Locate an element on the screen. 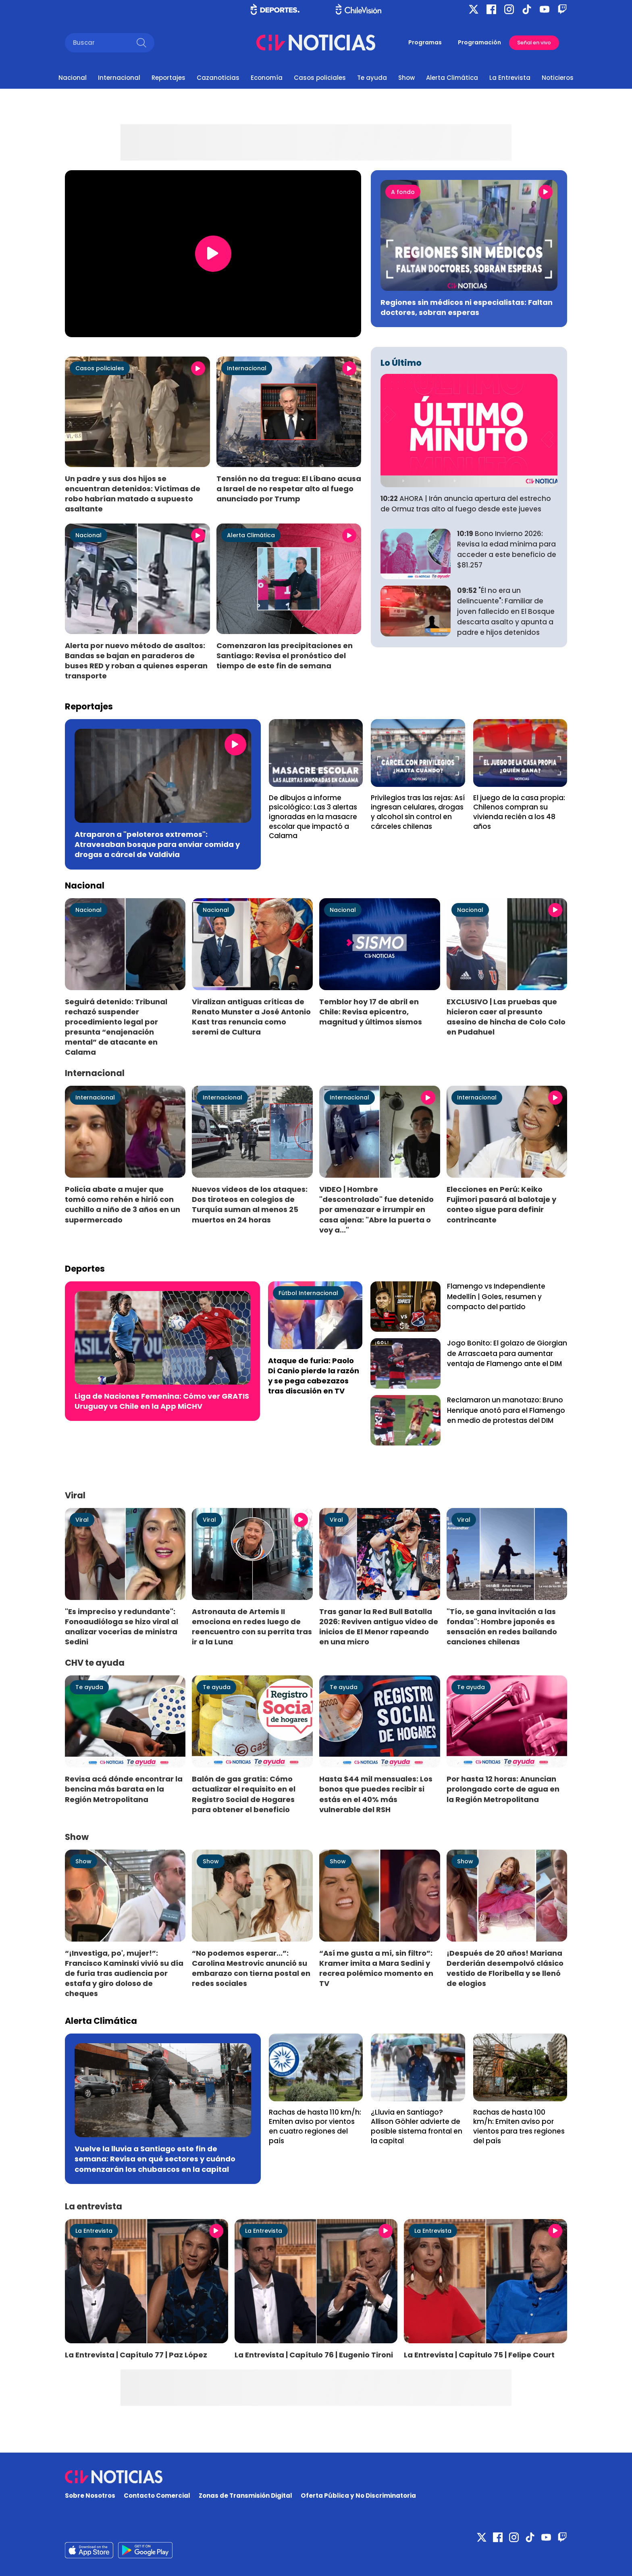 The image size is (632, 2576). La Entrevista | Capítulo 75 | Felipe Court is located at coordinates (479, 2355).